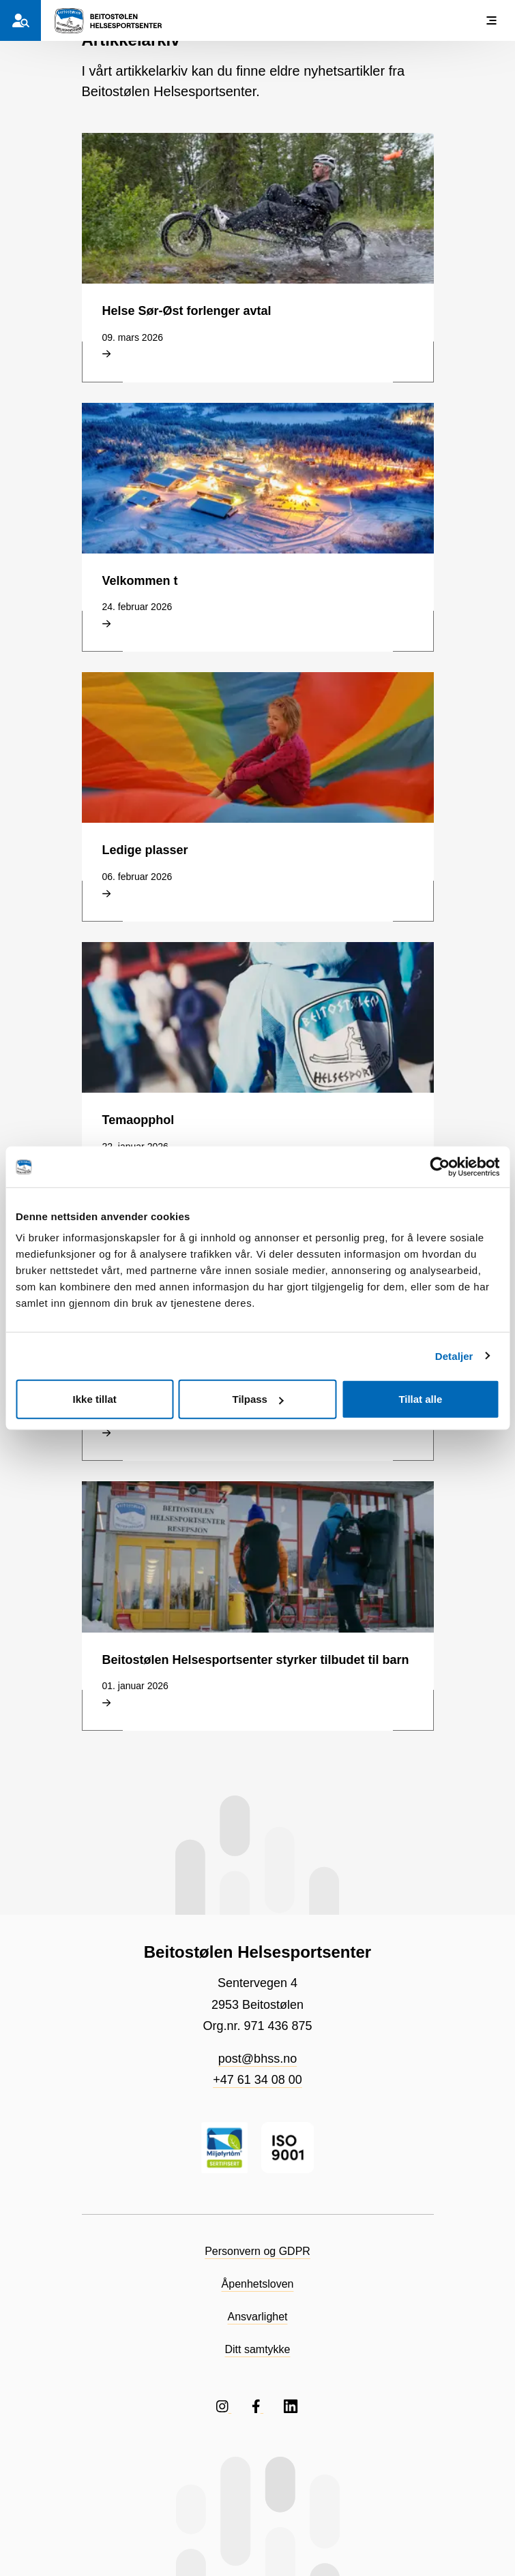 The height and width of the screenshot is (2576, 515). I want to click on Detaljer, so click(454, 1355).